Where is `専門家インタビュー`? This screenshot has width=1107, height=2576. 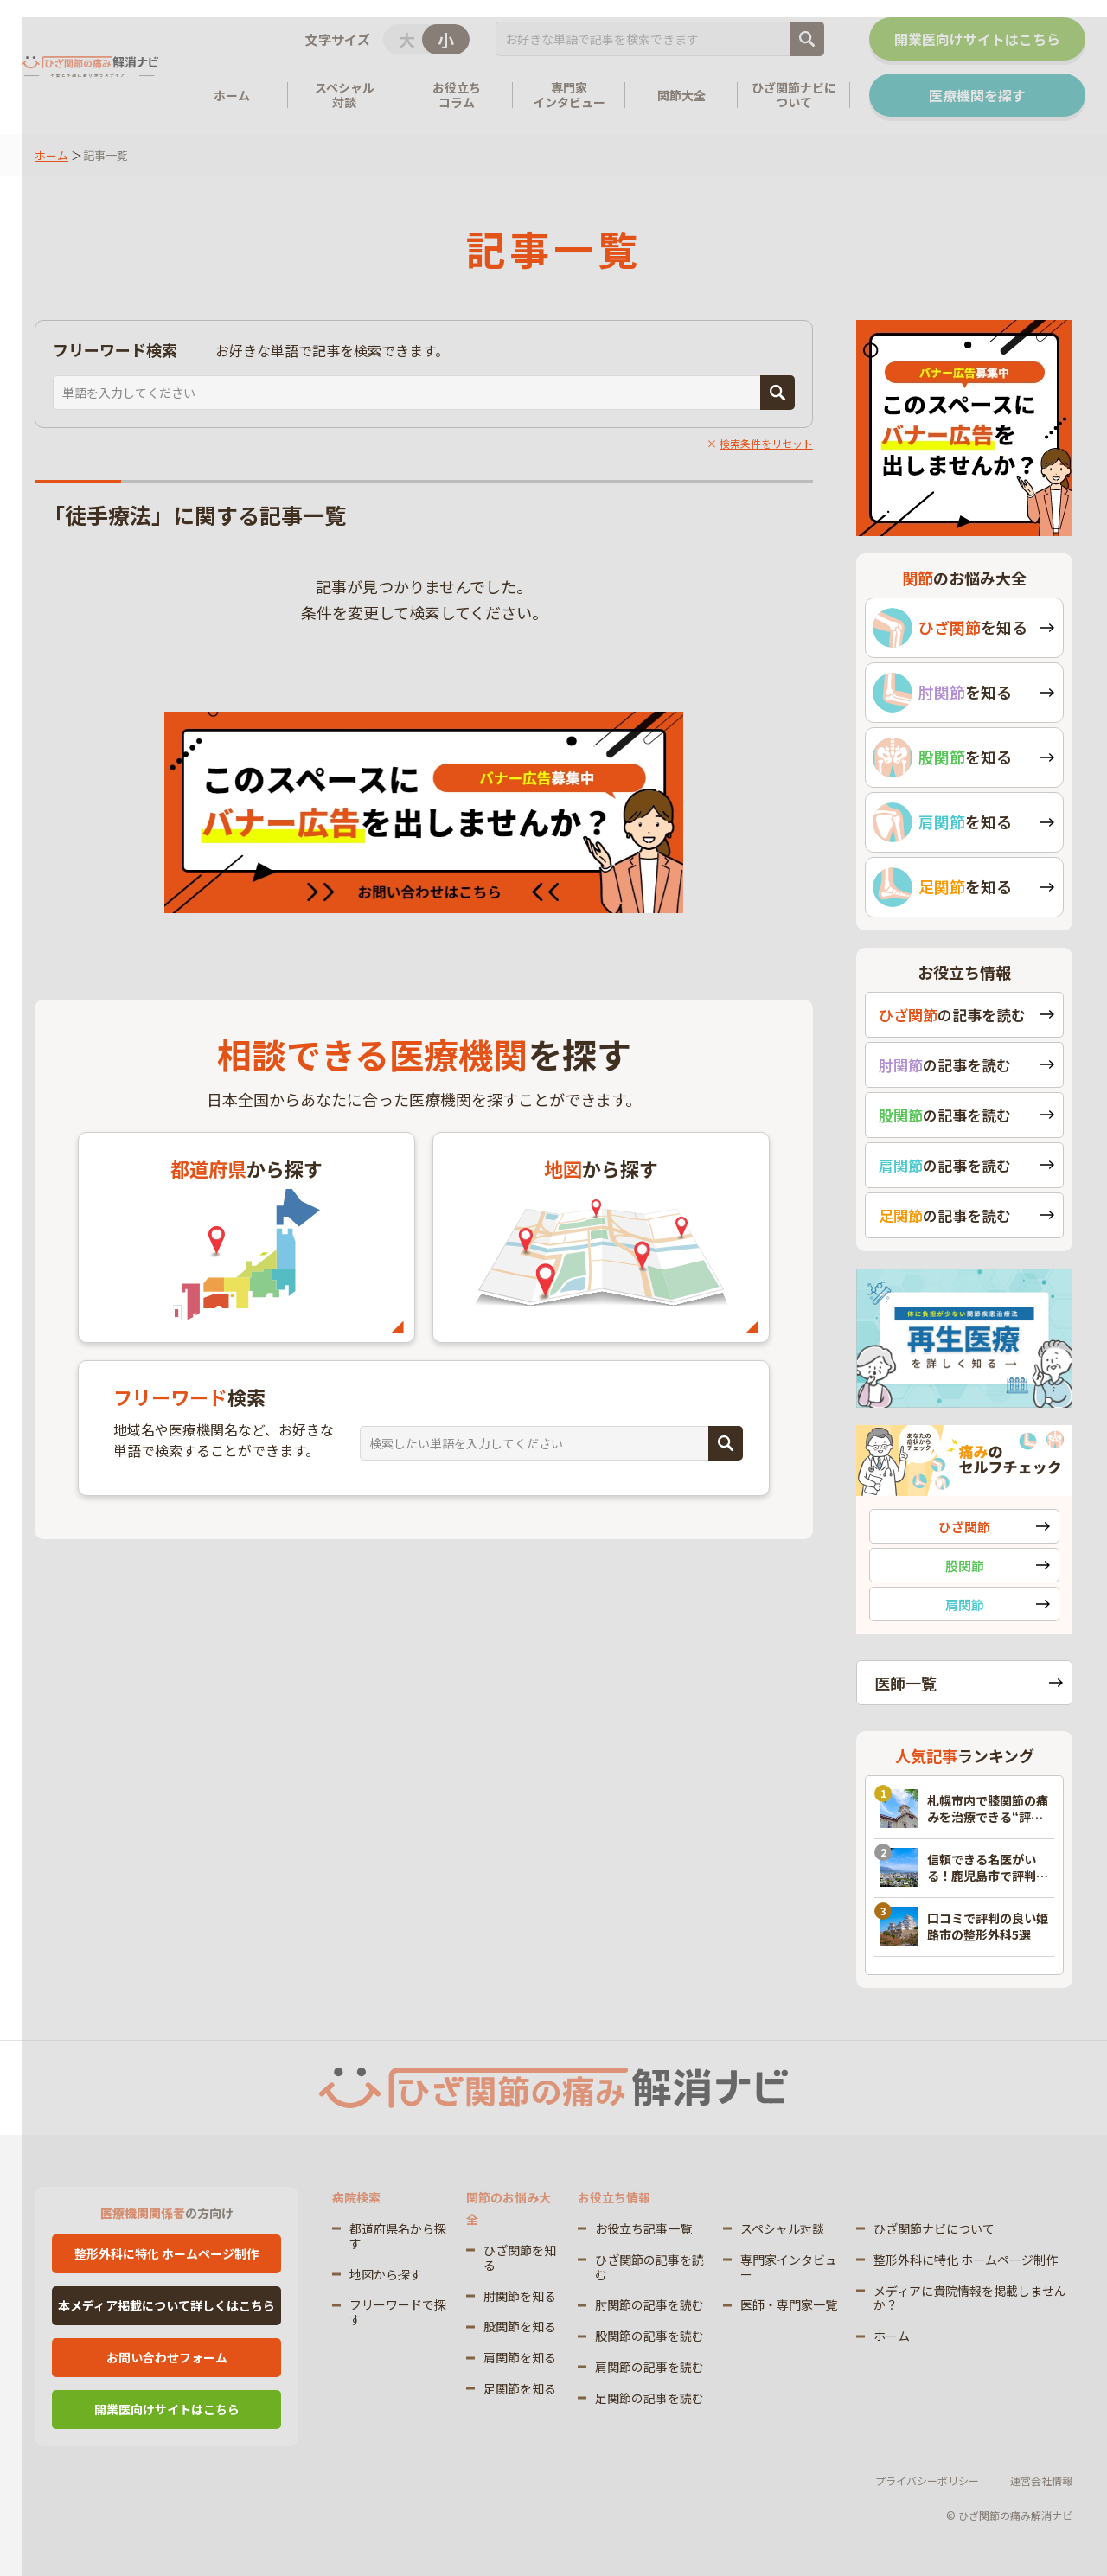 専門家インタビュー is located at coordinates (788, 2267).